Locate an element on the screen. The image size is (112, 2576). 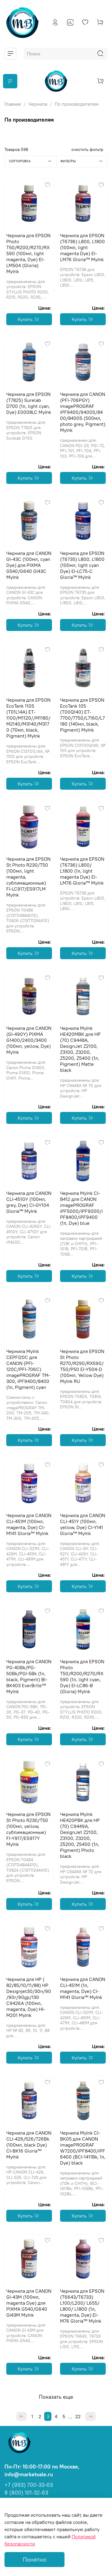
Чернила для CANON CLI-451M (1л, magenta, Dye) CI-M141 Gloria™ MyInk is located at coordinates (82, 1988).